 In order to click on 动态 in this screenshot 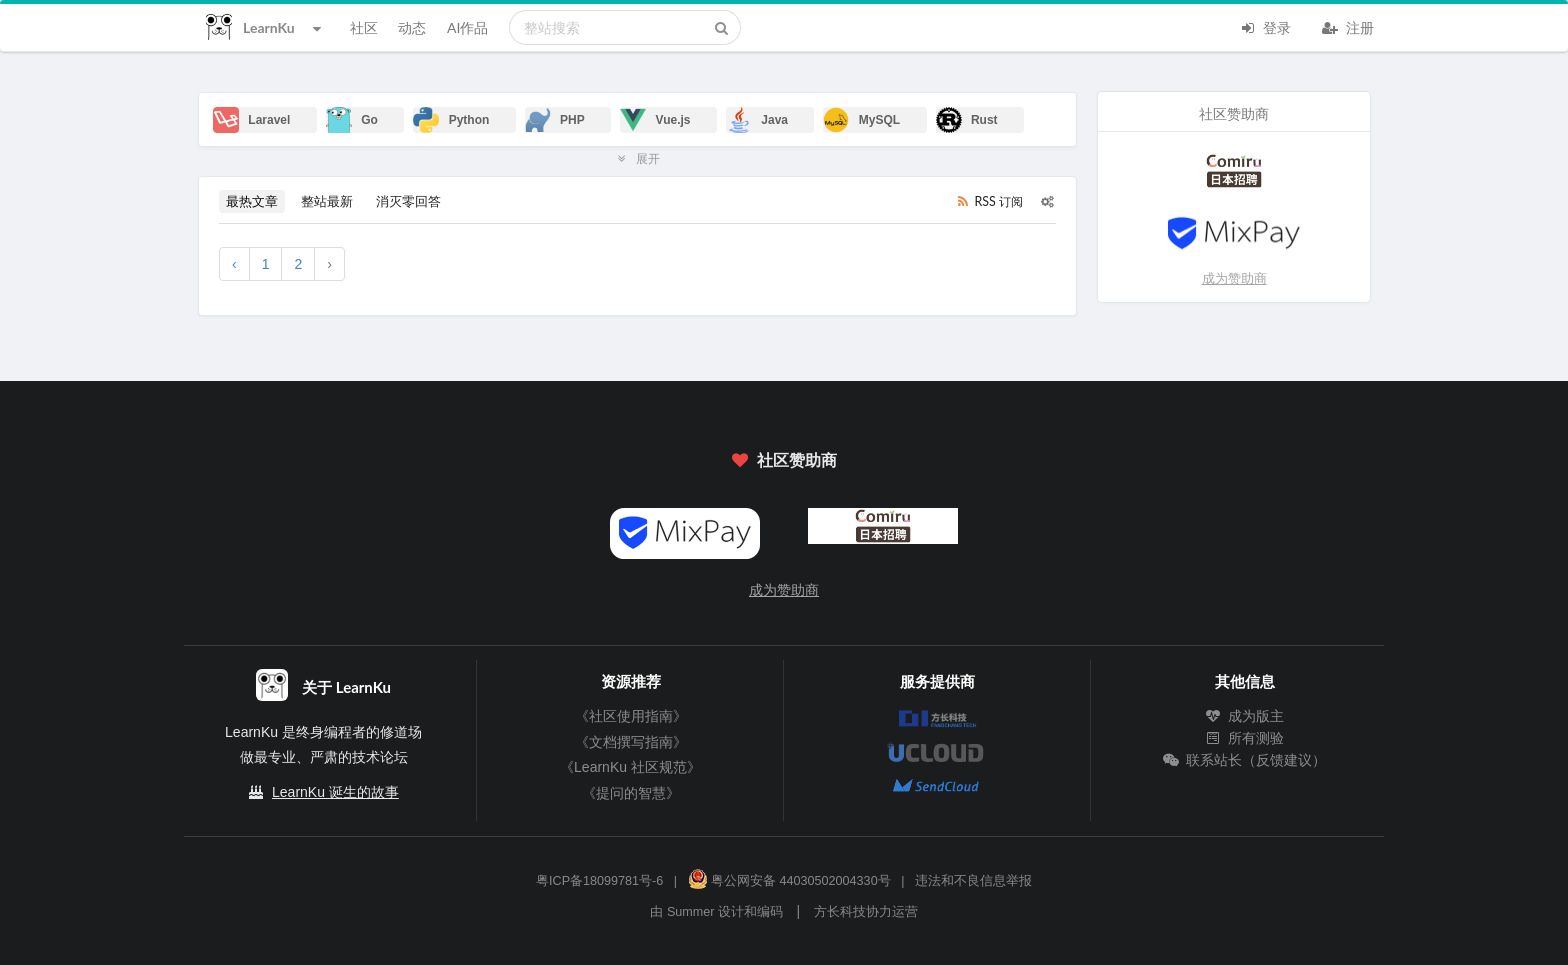, I will do `click(412, 27)`.